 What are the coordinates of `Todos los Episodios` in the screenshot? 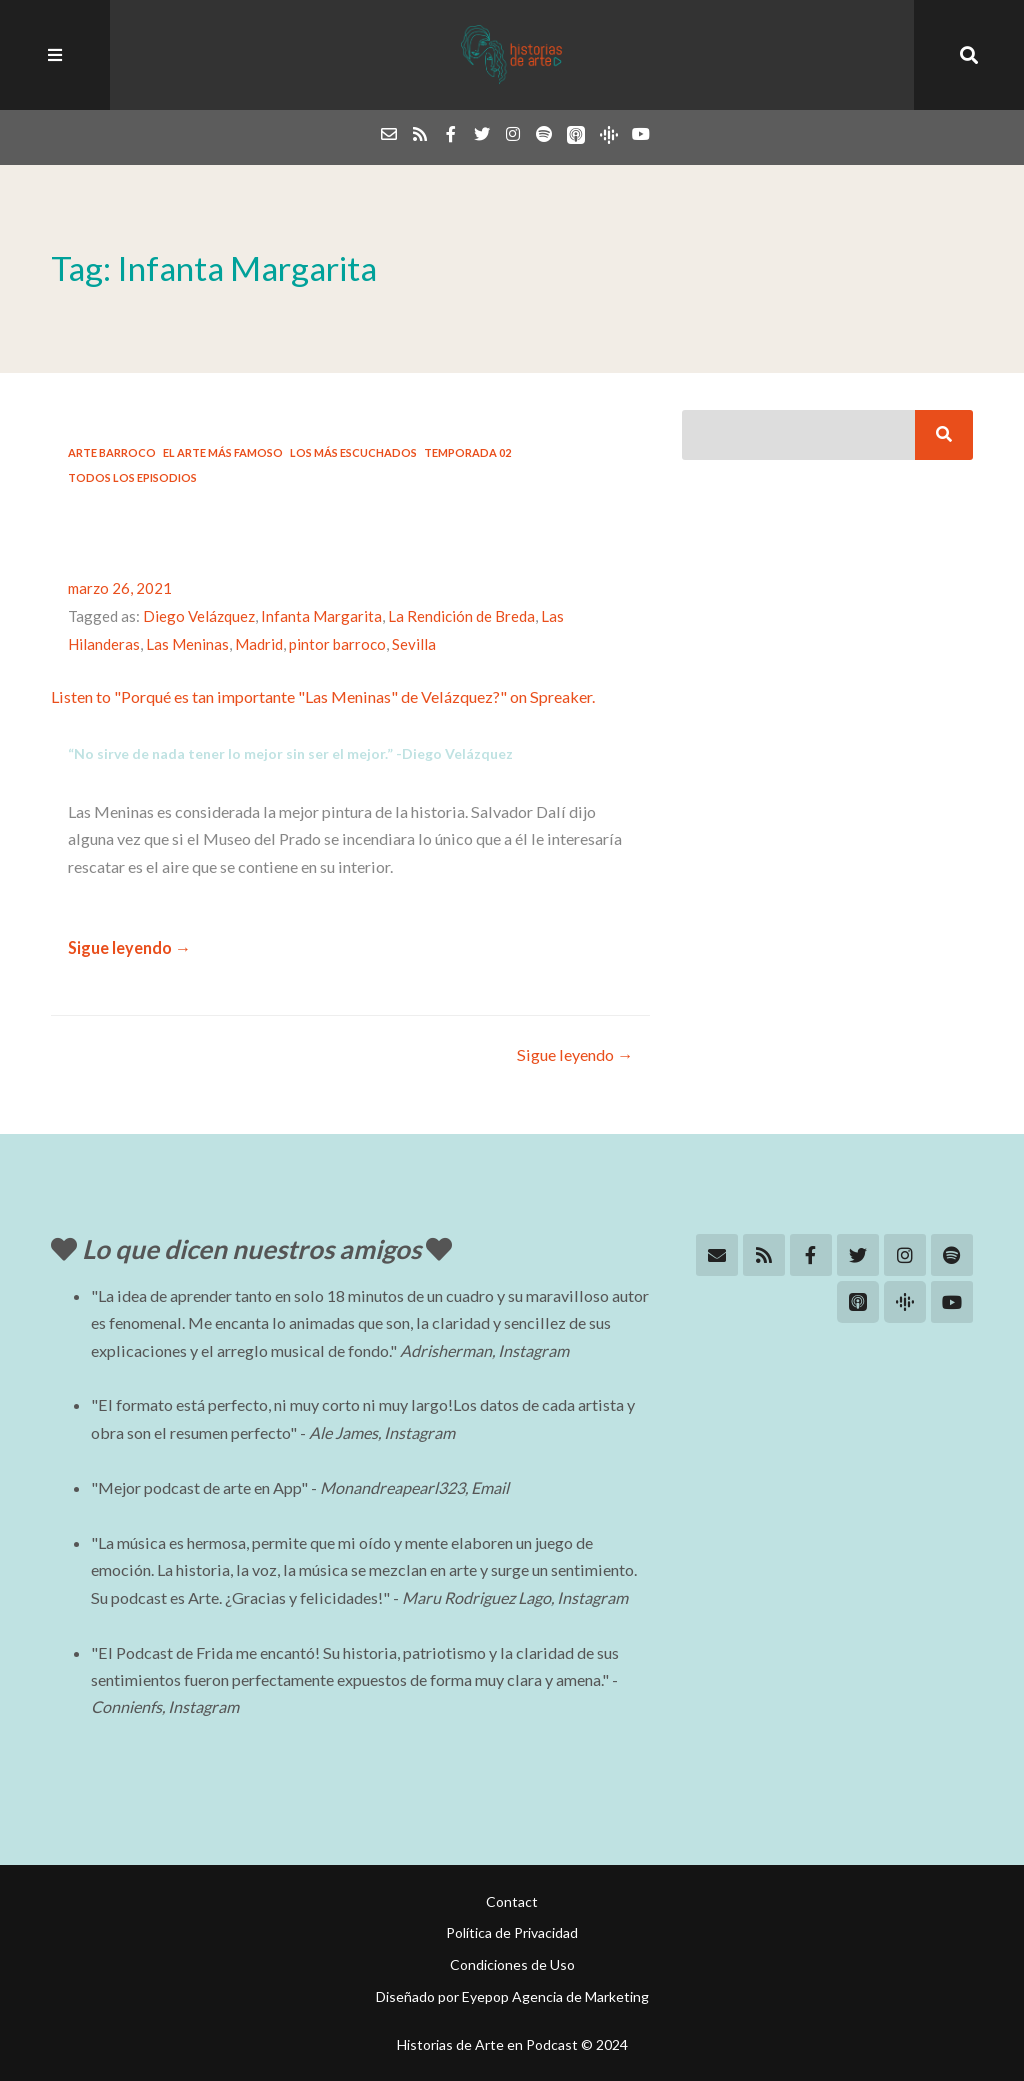 It's located at (132, 477).